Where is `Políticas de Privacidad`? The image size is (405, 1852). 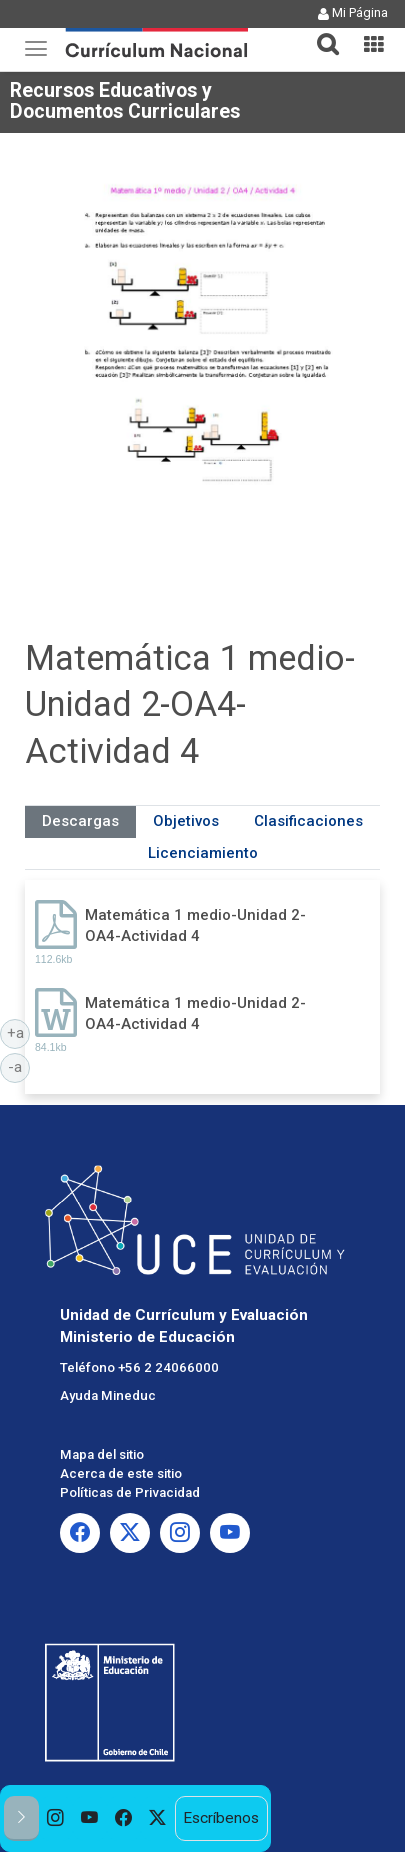 Políticas de Privacidad is located at coordinates (130, 1492).